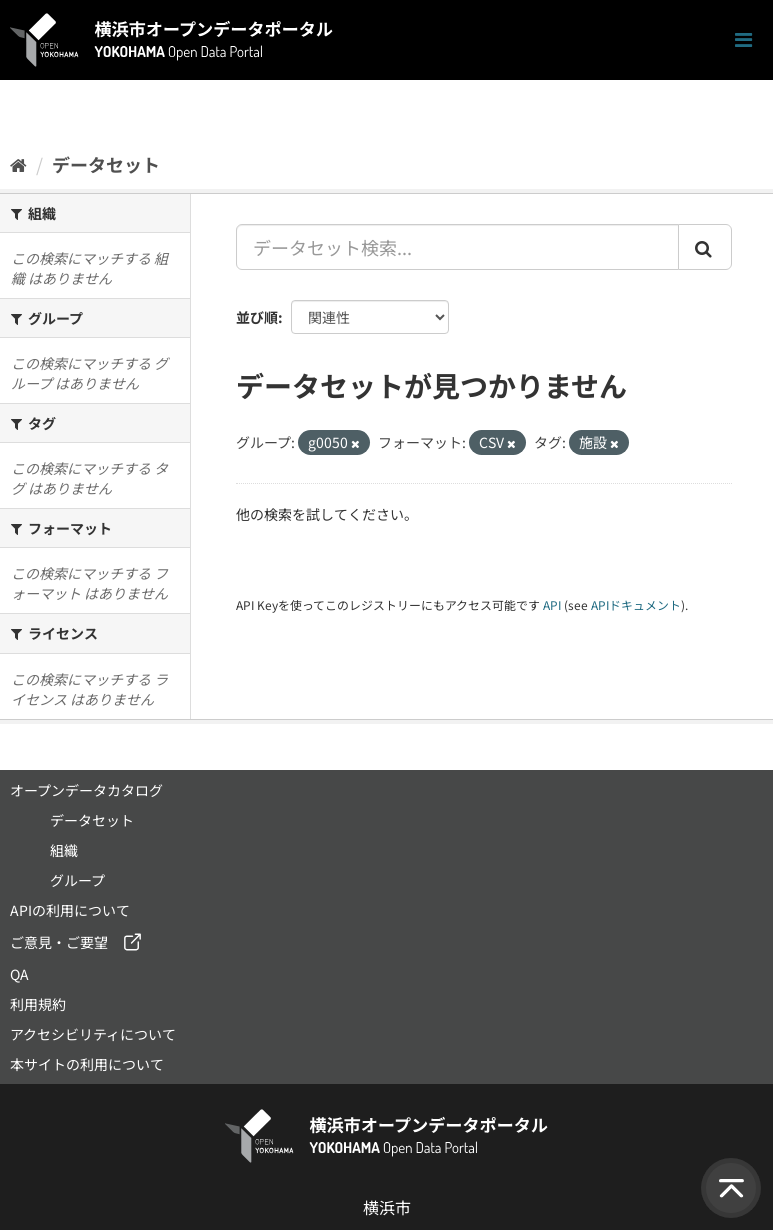 The image size is (773, 1230). I want to click on [Submit], so click(705, 247).